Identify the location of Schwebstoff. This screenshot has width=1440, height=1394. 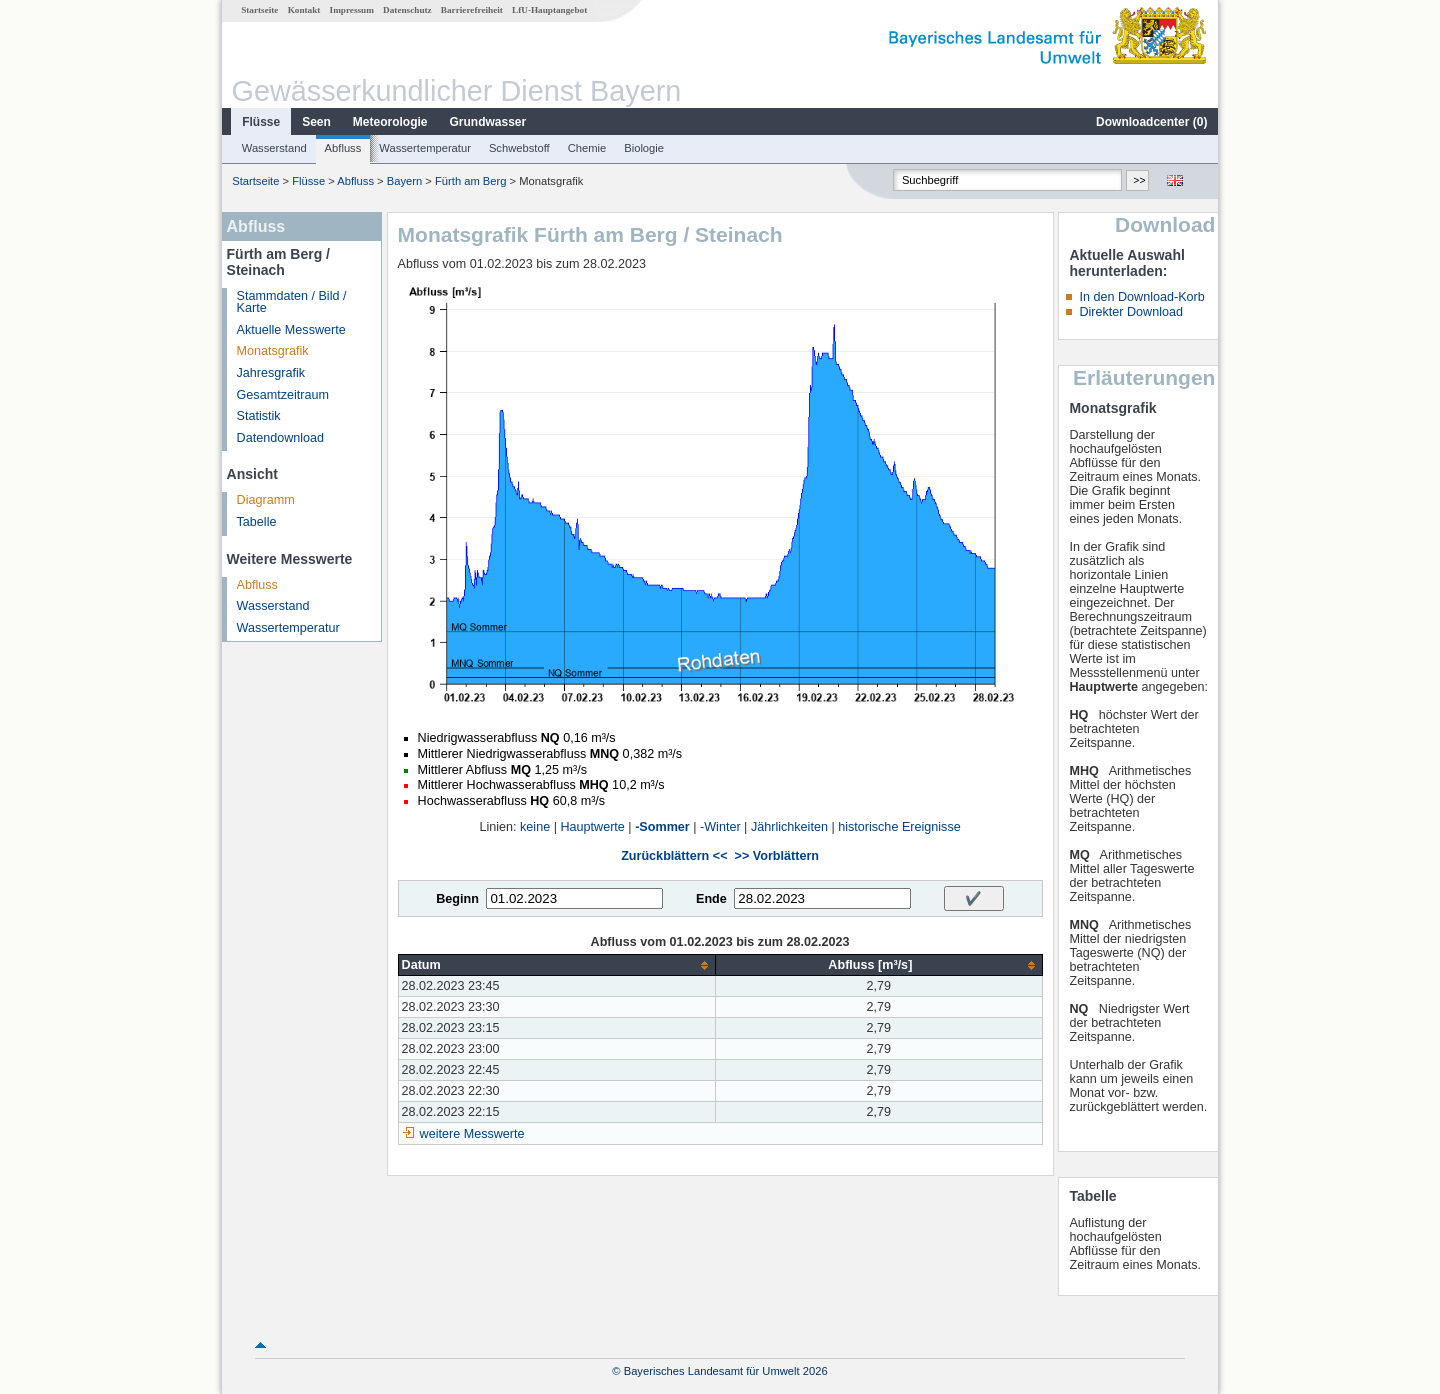
(519, 148).